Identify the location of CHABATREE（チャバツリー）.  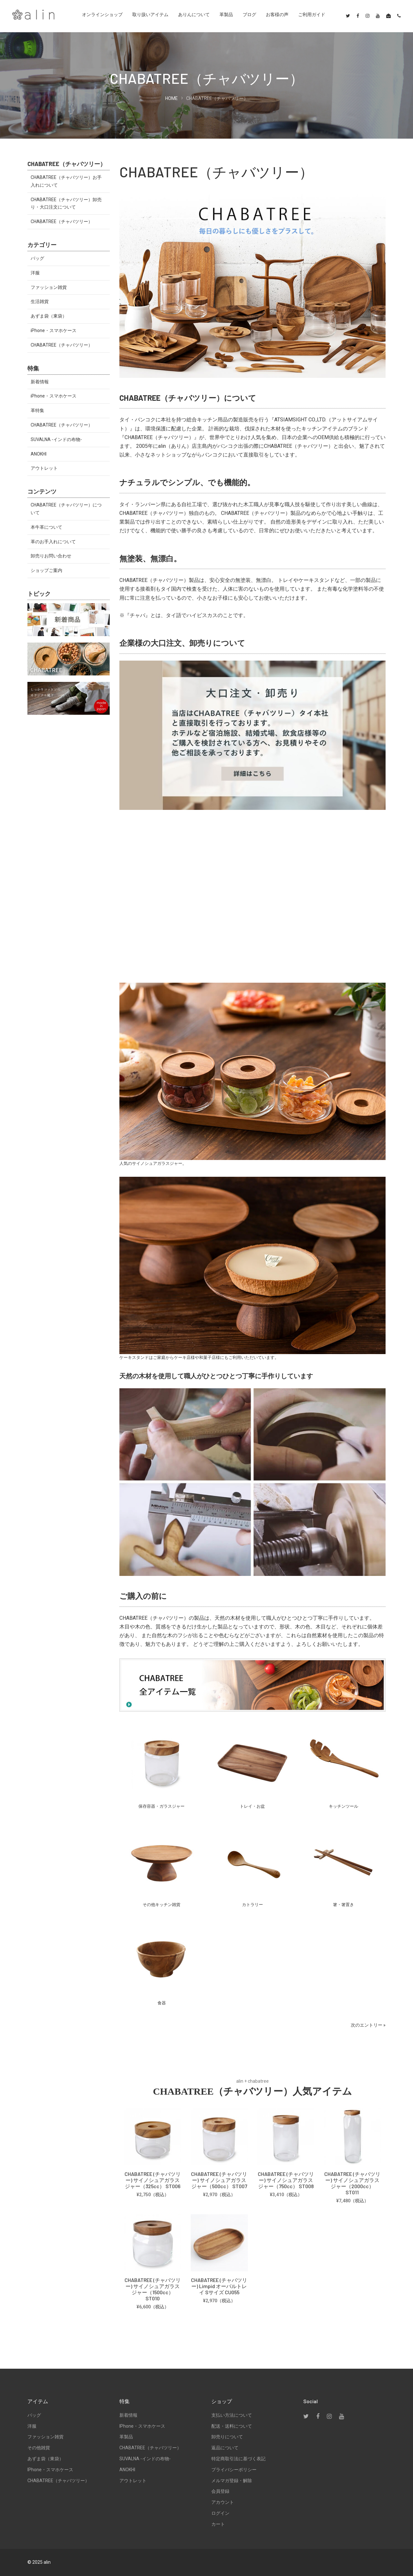
(62, 221).